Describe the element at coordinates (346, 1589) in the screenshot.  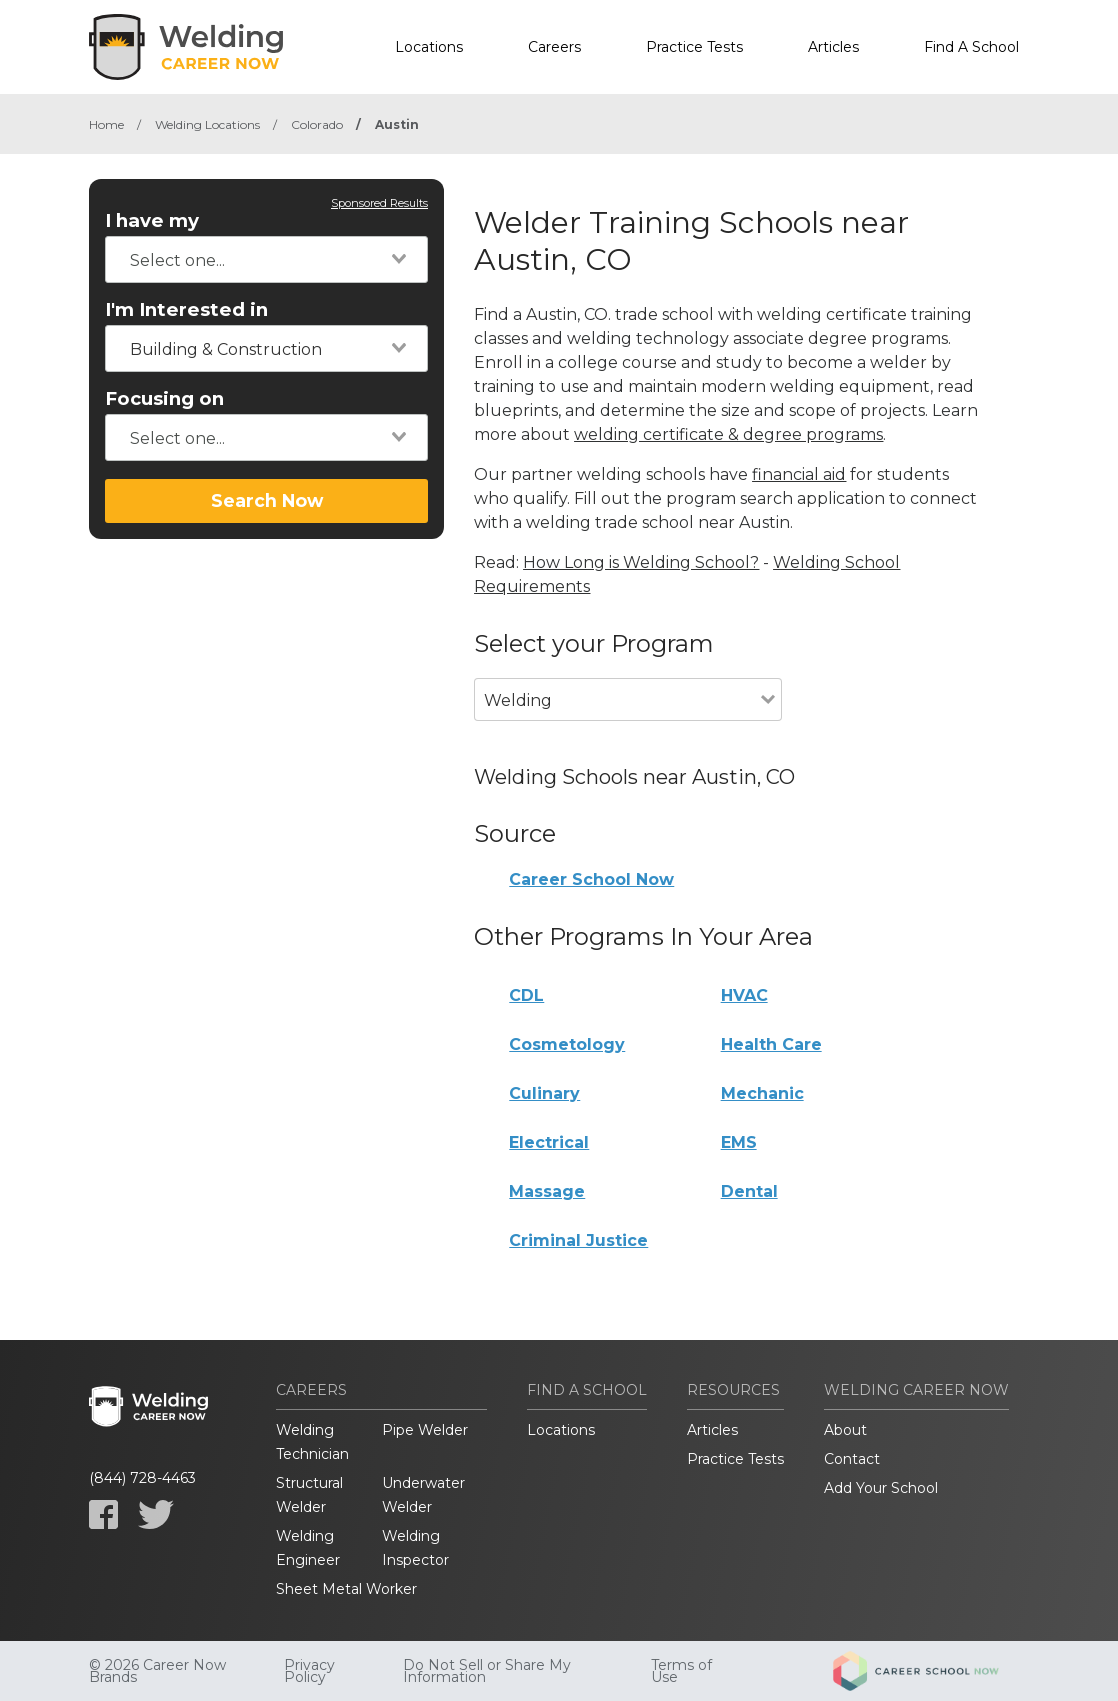
I see `Sheet Metal Worker` at that location.